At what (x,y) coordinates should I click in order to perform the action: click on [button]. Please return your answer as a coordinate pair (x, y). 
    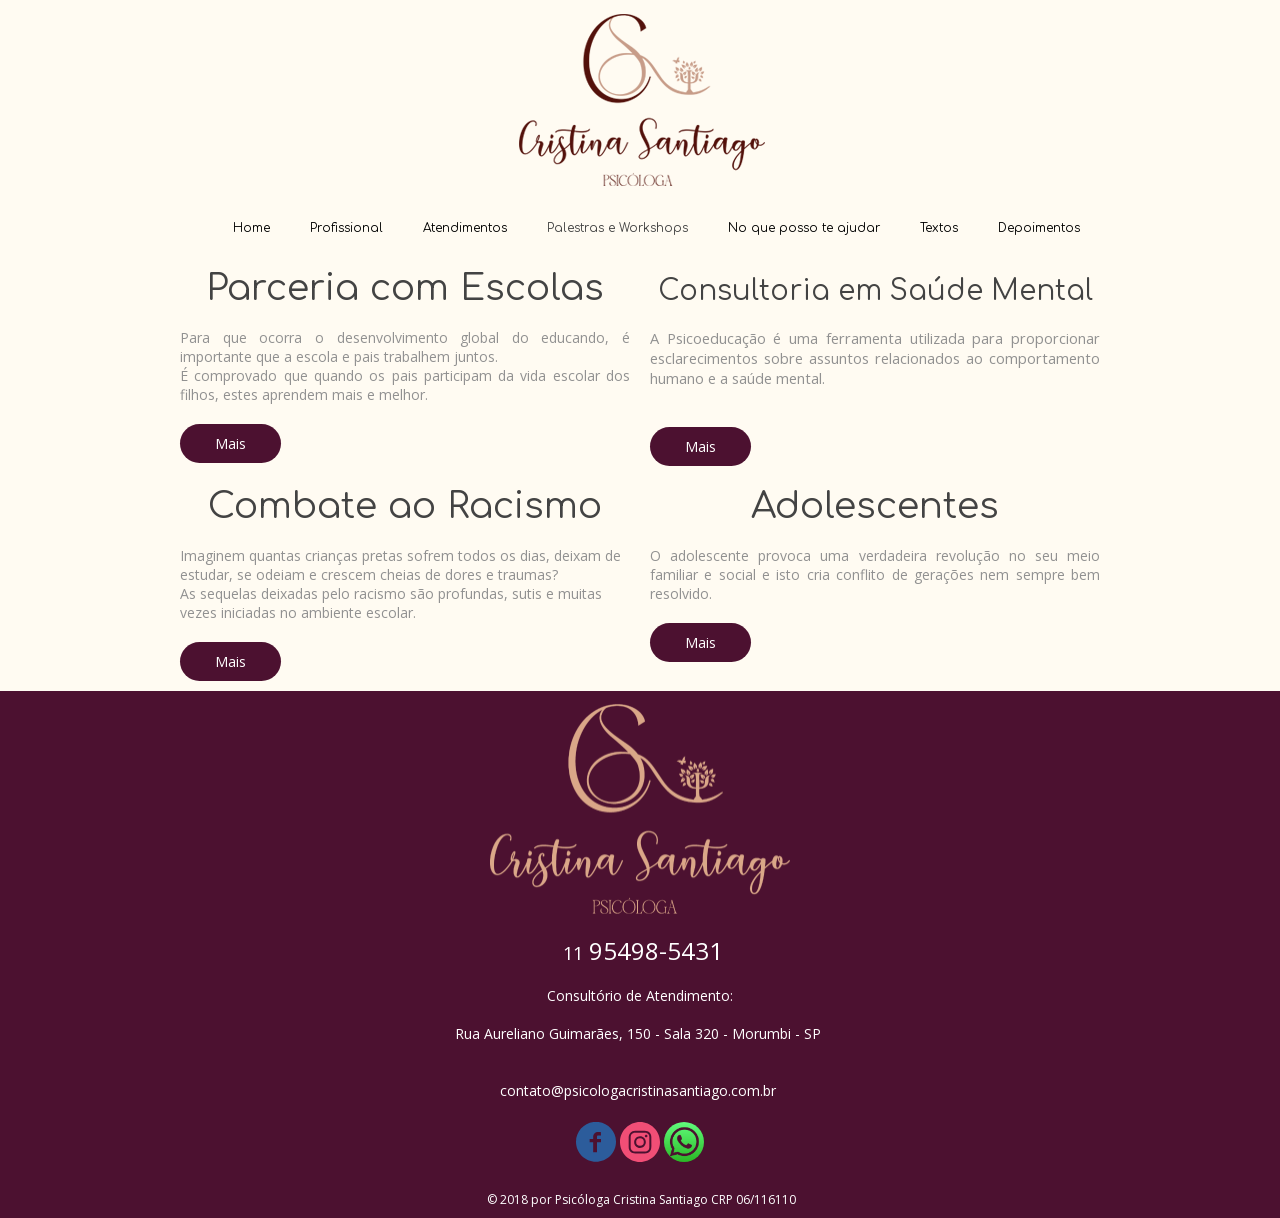
    Looking at the image, I should click on (230, 443).